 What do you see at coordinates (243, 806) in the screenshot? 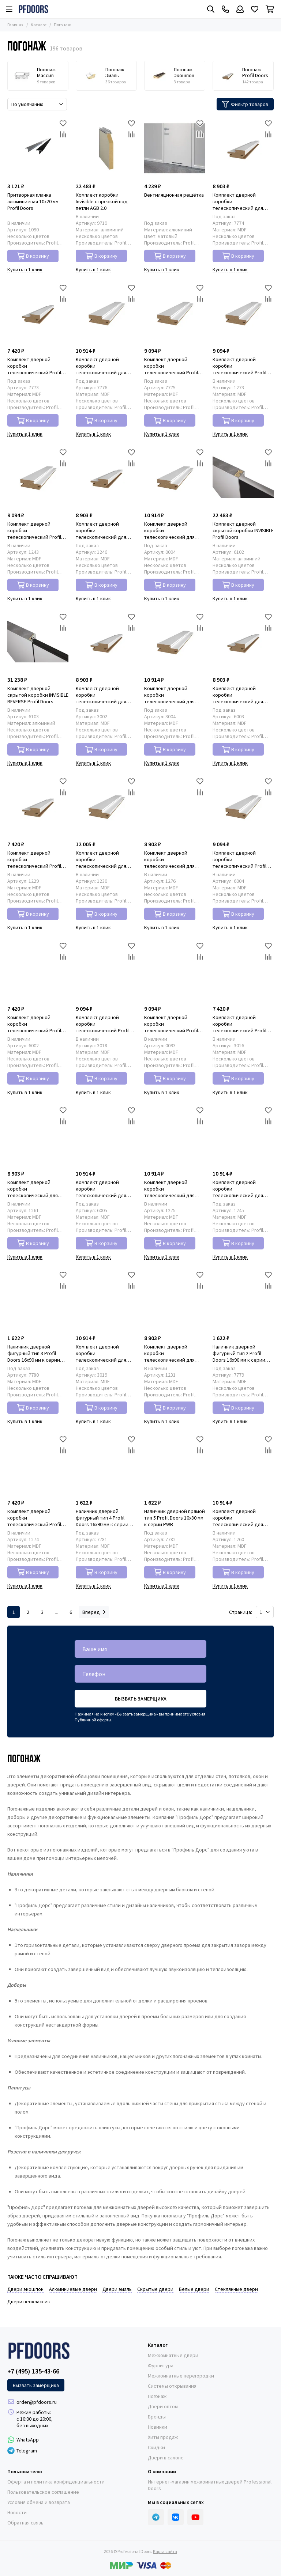
I see `[Комплект дверной коробки телескопический Profil Doors 46x127 мм к серии PE]` at bounding box center [243, 806].